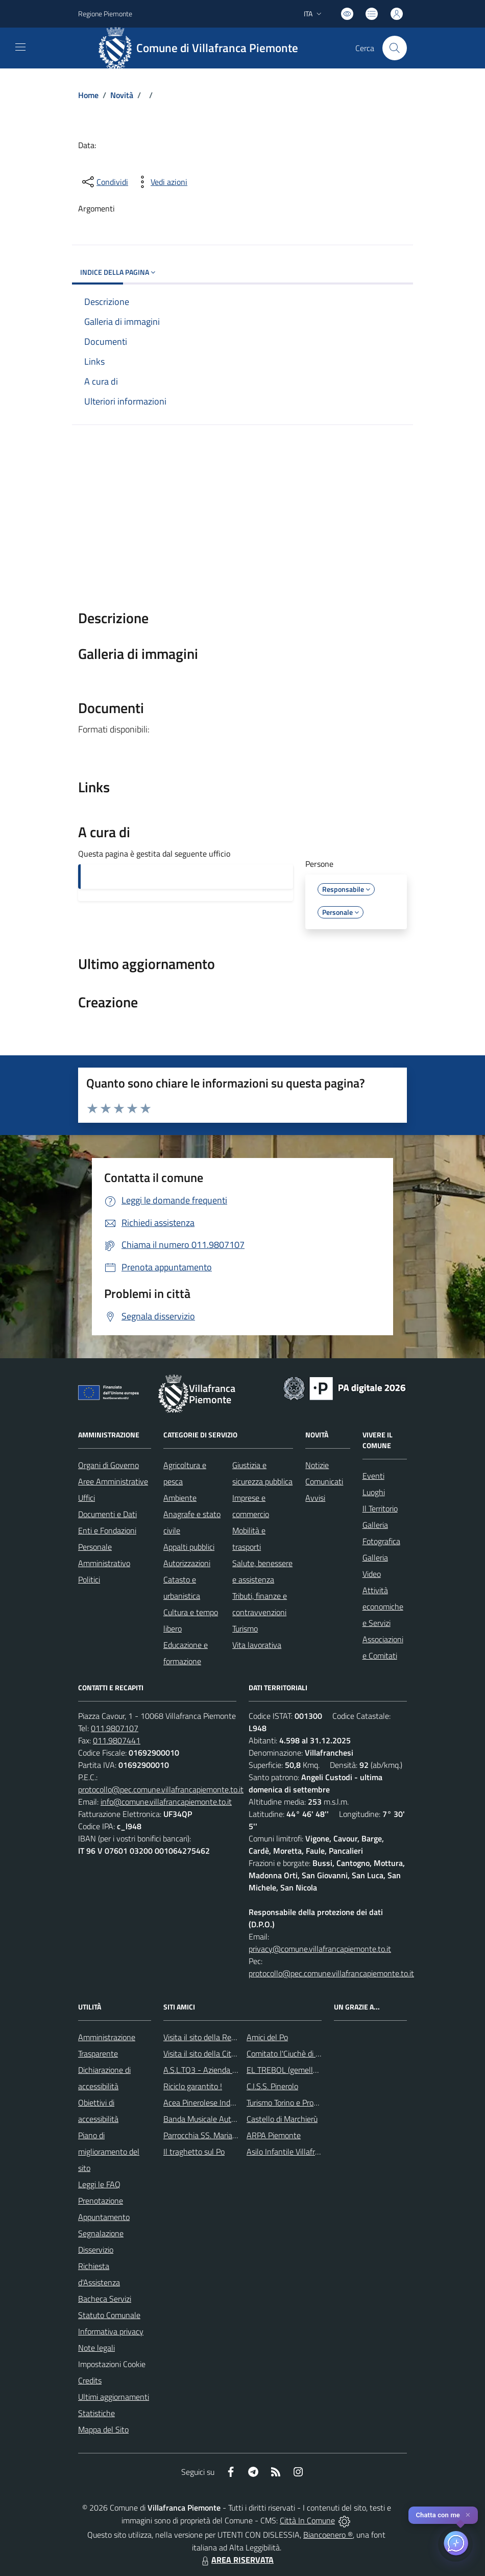 This screenshot has height=2576, width=485. What do you see at coordinates (307, 2520) in the screenshot?
I see `Città In Comune` at bounding box center [307, 2520].